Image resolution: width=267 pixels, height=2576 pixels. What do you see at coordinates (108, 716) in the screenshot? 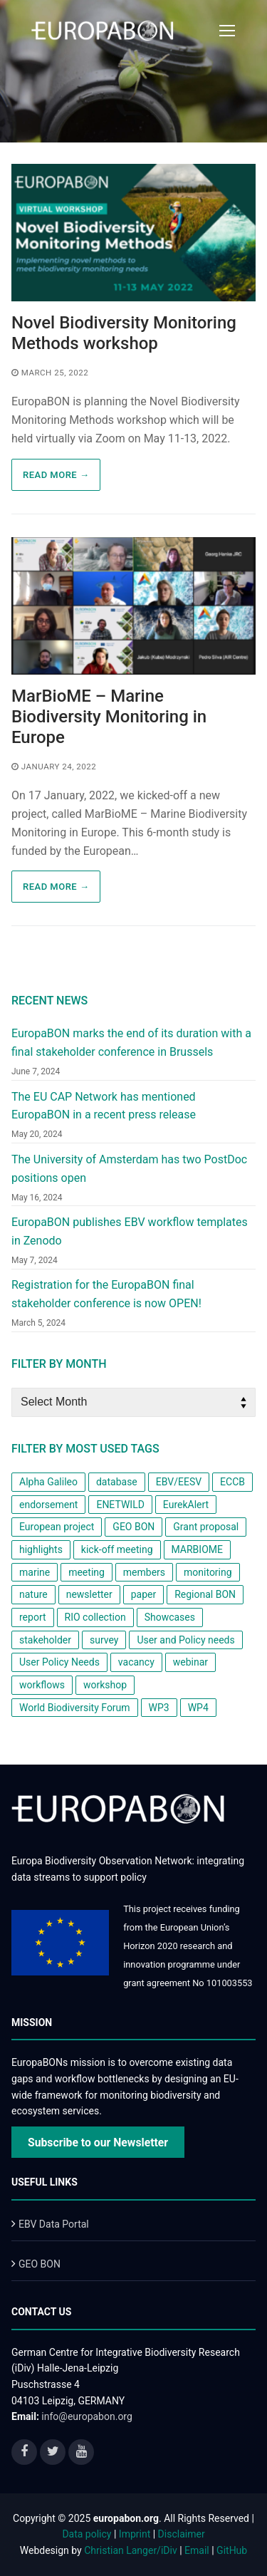
I see `MarBioME – Marine Biodiversity Monitoring in Europe` at bounding box center [108, 716].